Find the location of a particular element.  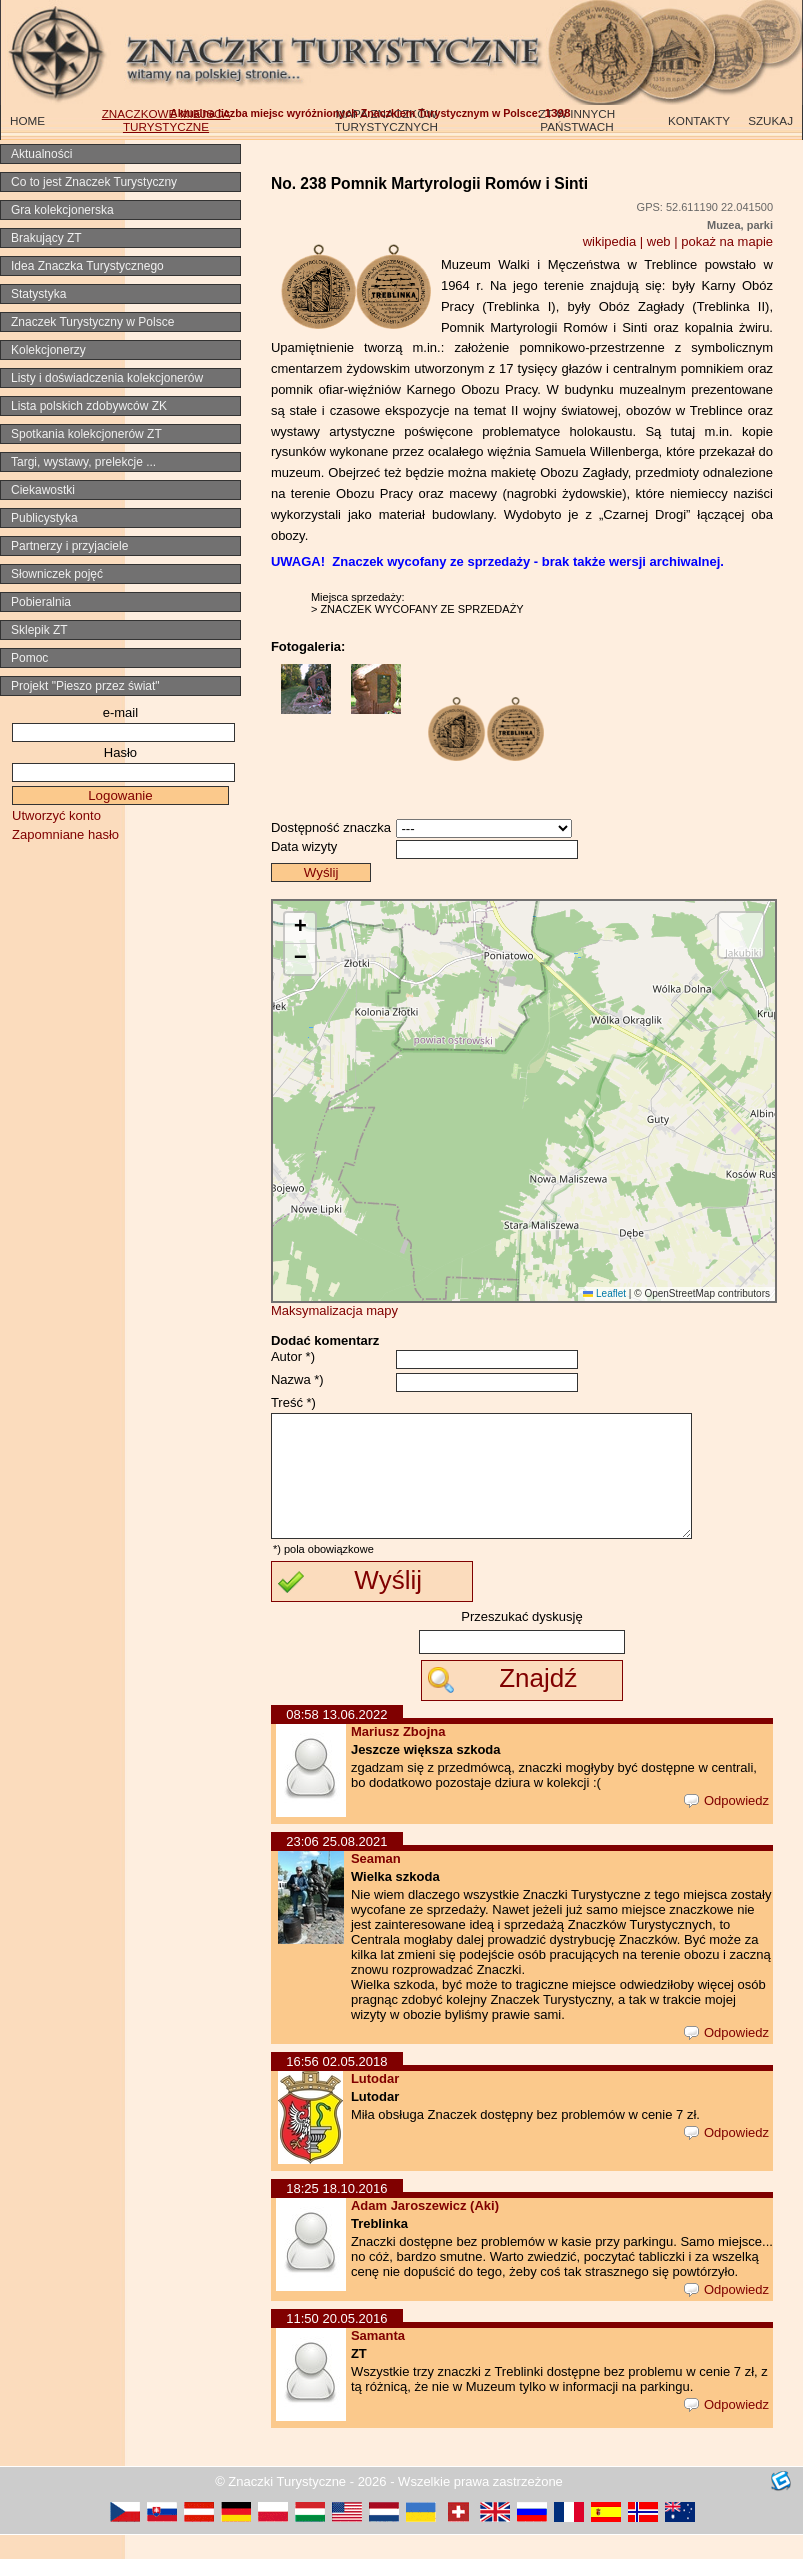

Publicystyka is located at coordinates (44, 518).